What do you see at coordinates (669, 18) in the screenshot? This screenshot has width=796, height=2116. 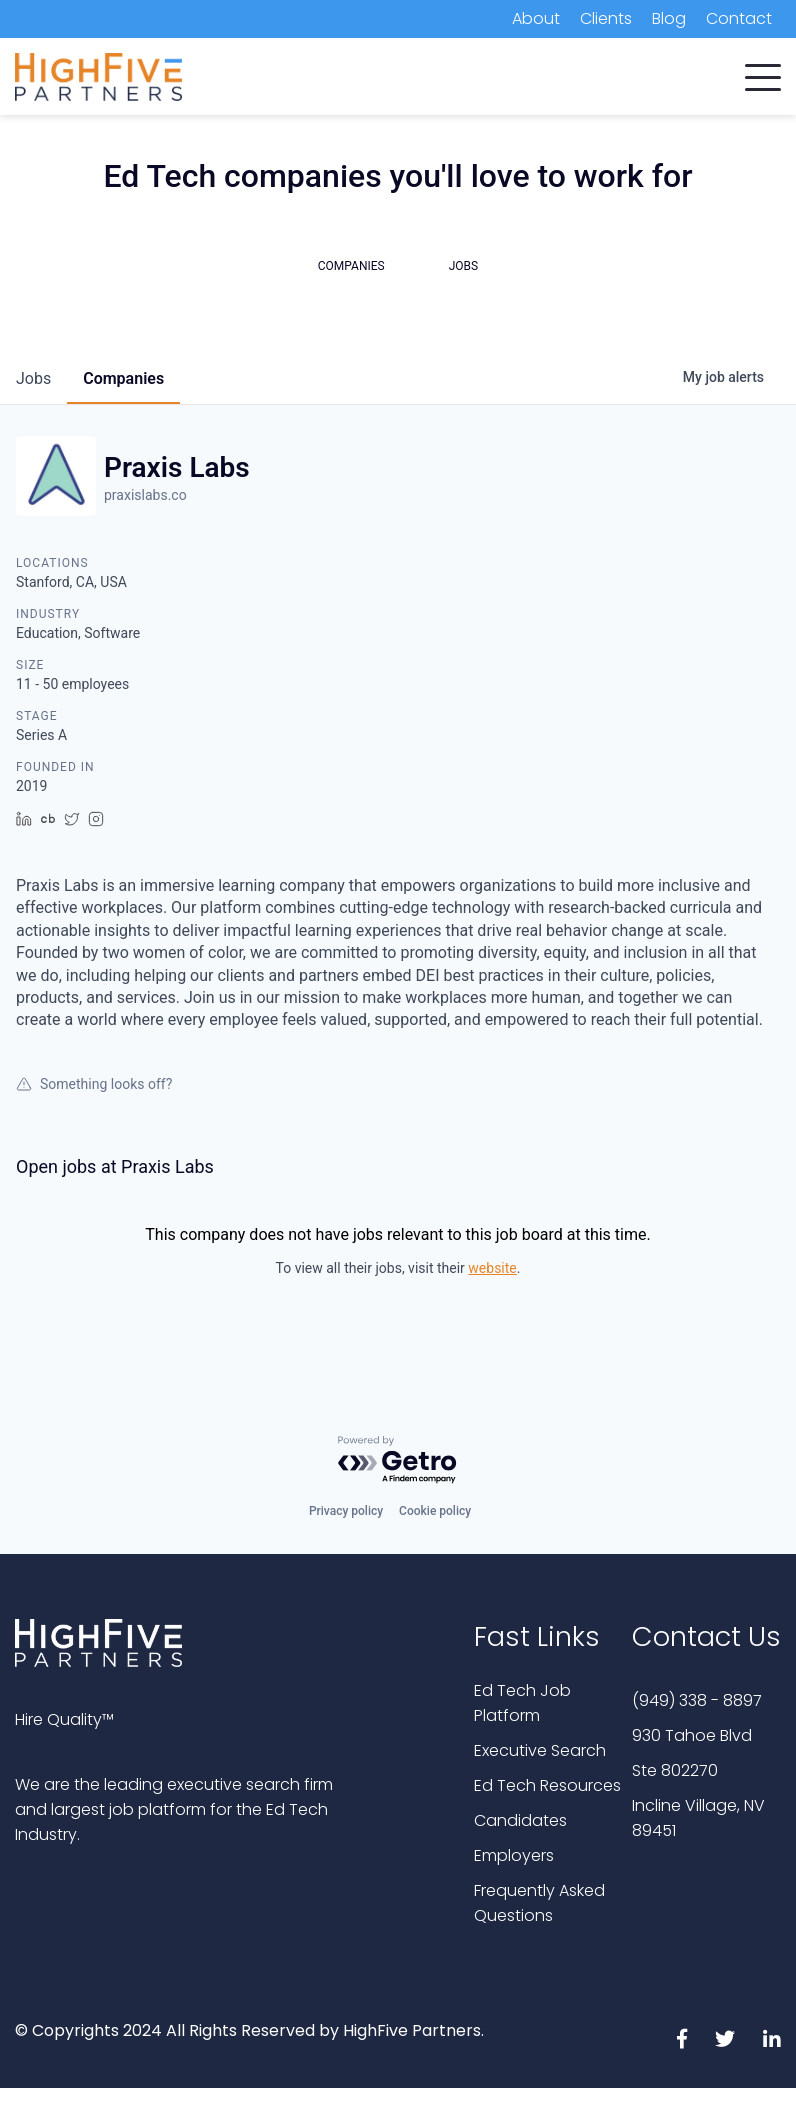 I see `Blog` at bounding box center [669, 18].